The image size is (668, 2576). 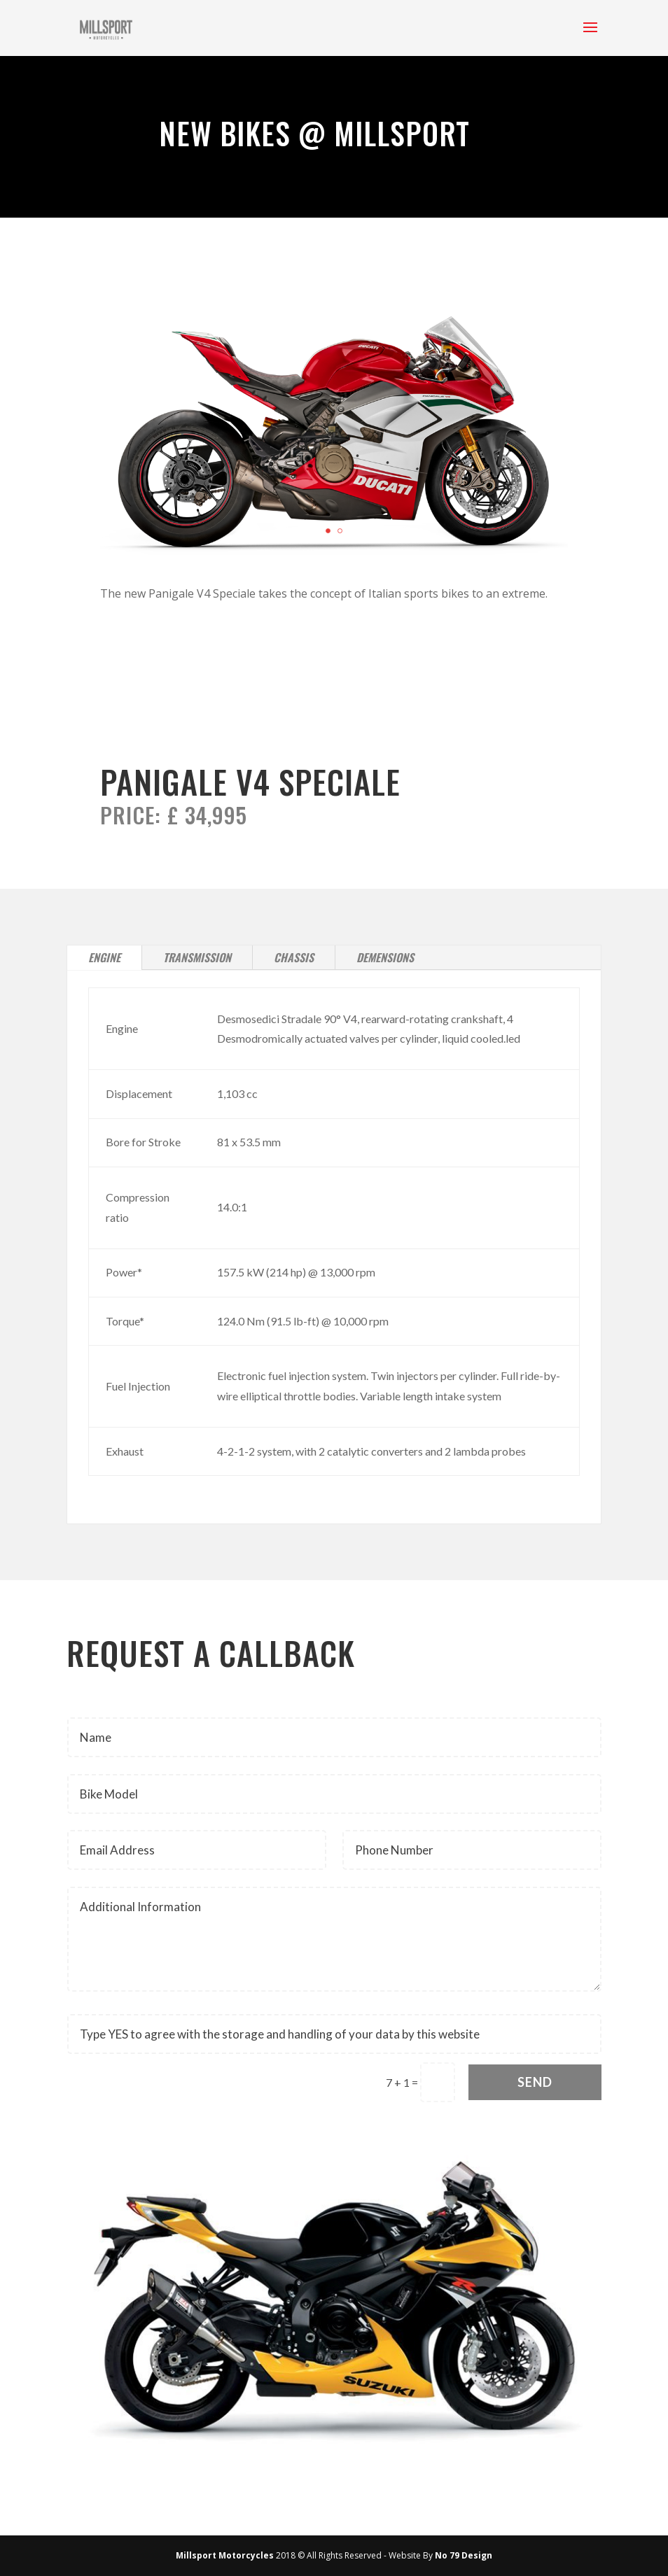 I want to click on Transmission, so click(x=197, y=957).